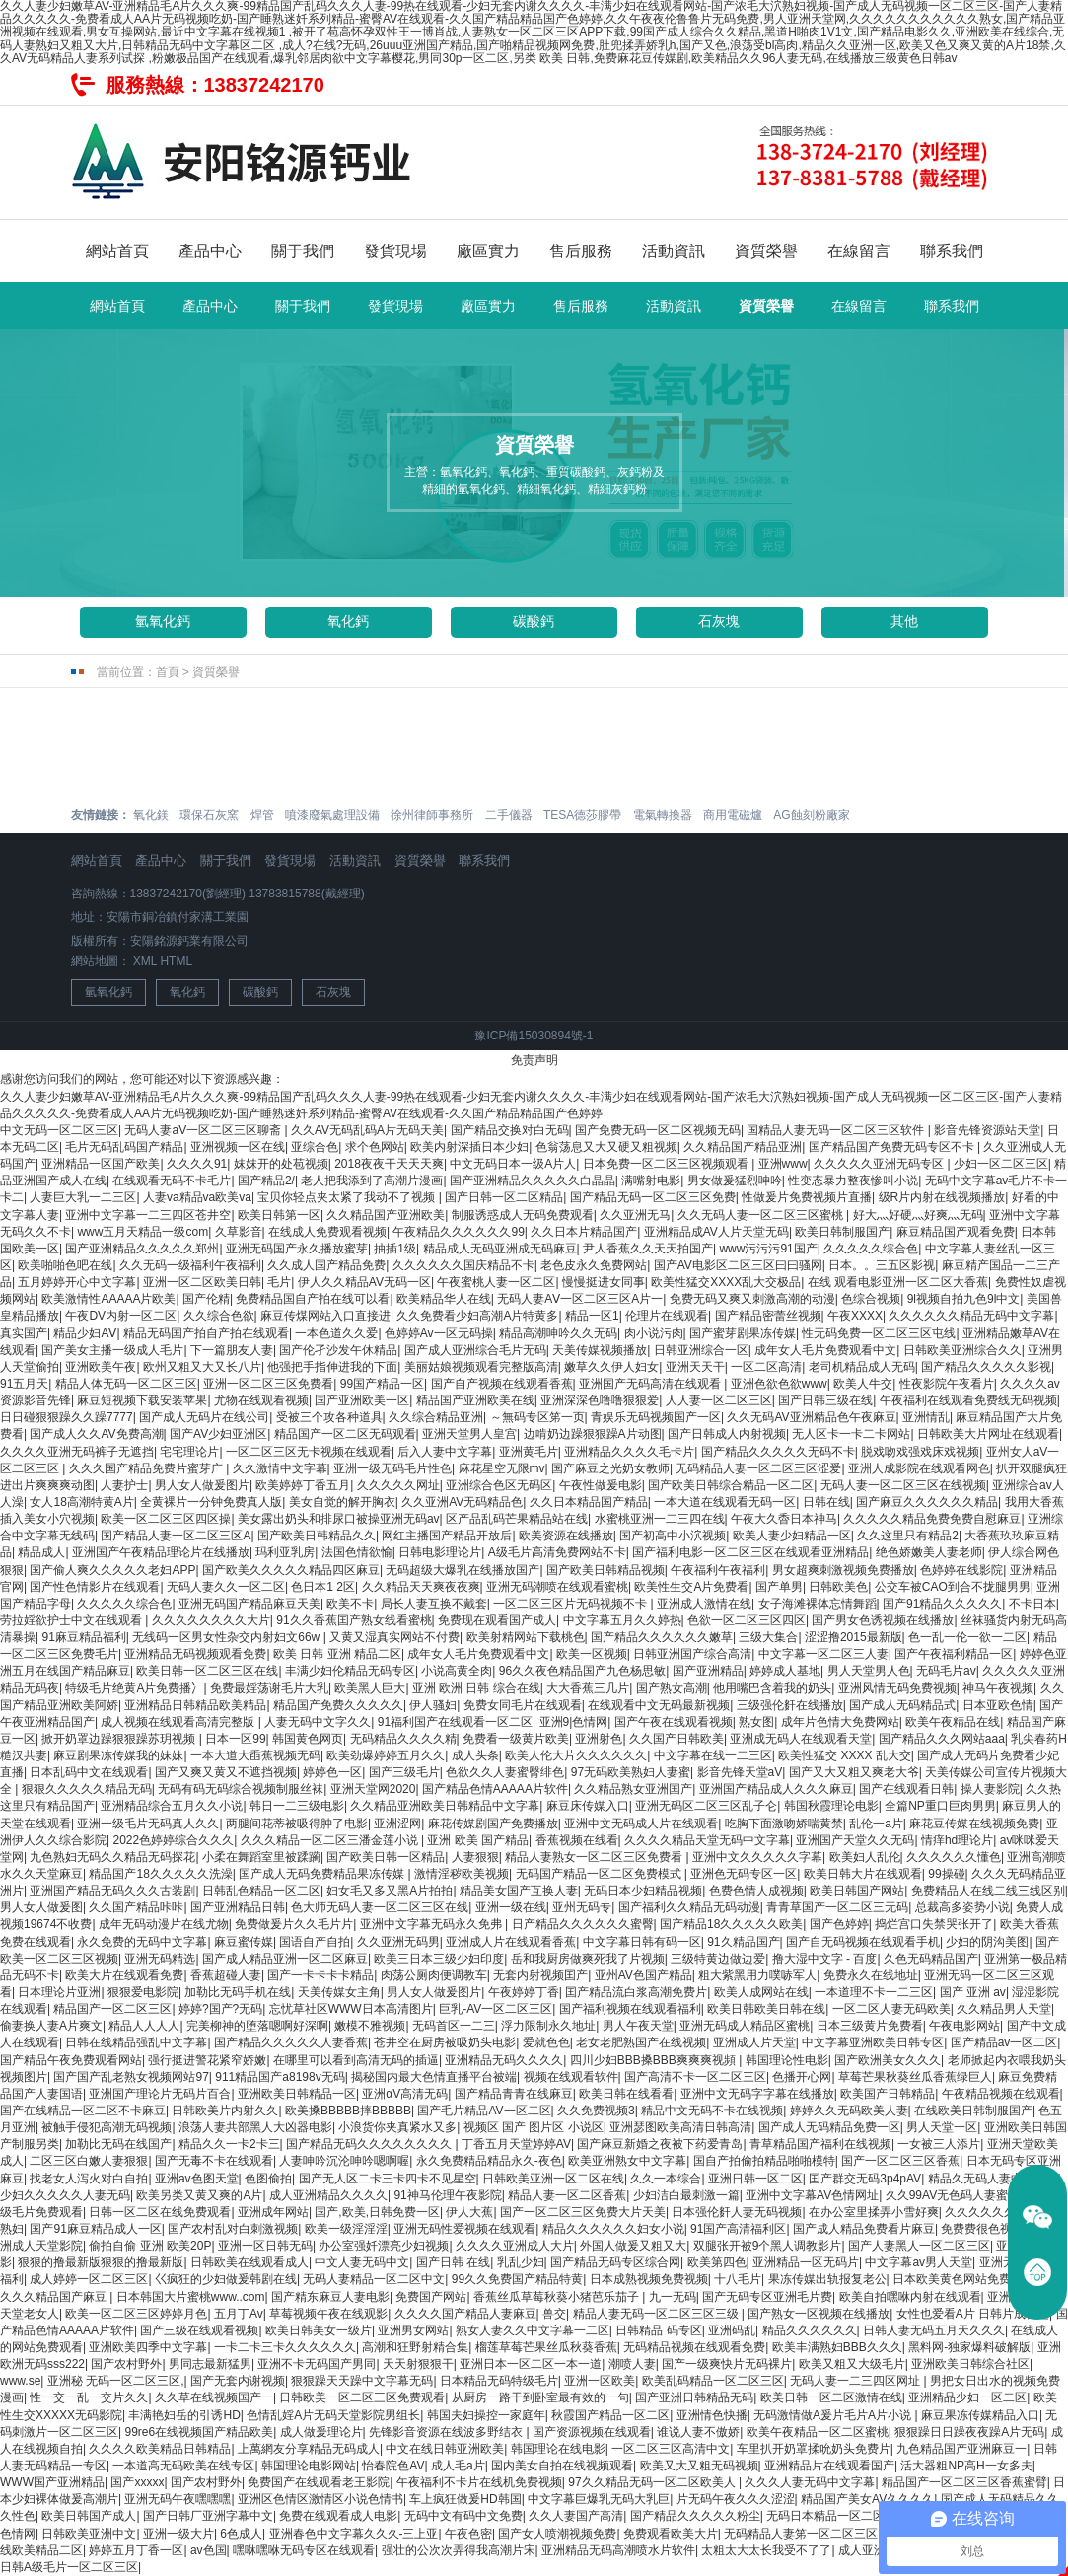 This screenshot has height=2576, width=1068. Describe the element at coordinates (752, 1299) in the screenshot. I see `免费无码又爽又刺激高潮的动漫` at that location.